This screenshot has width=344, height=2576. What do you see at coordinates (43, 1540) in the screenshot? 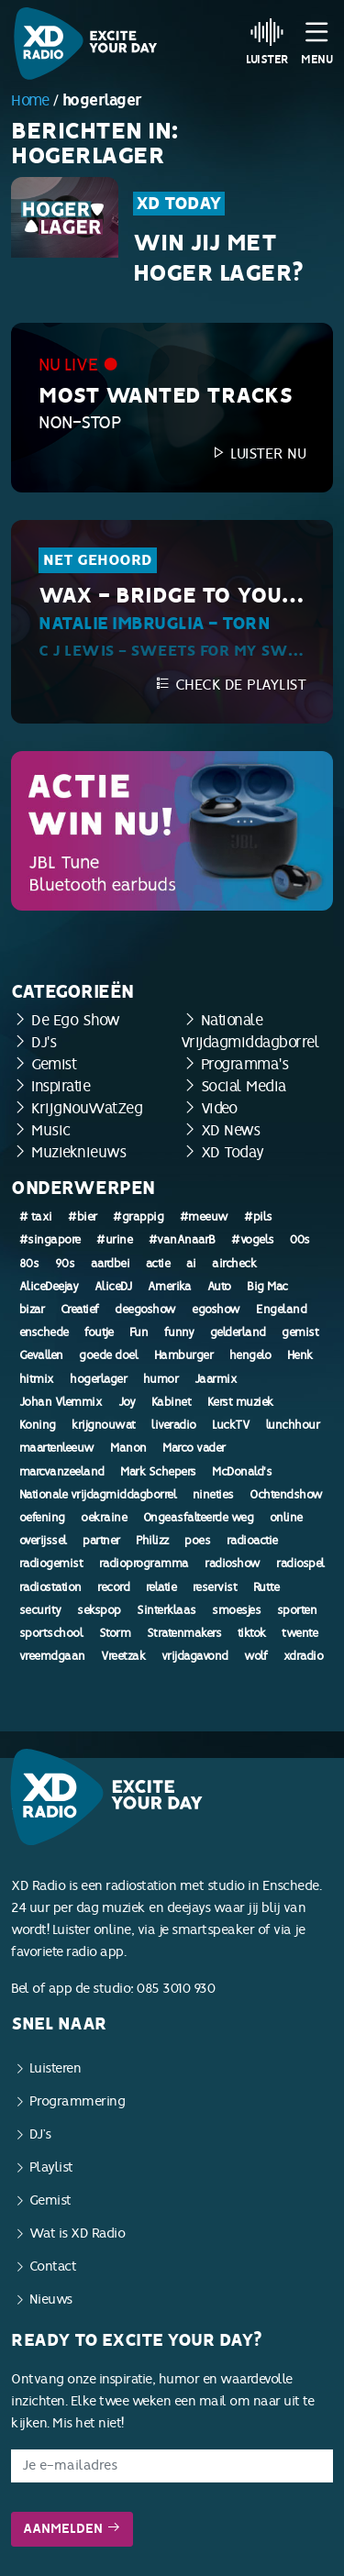
I see `overijssel` at bounding box center [43, 1540].